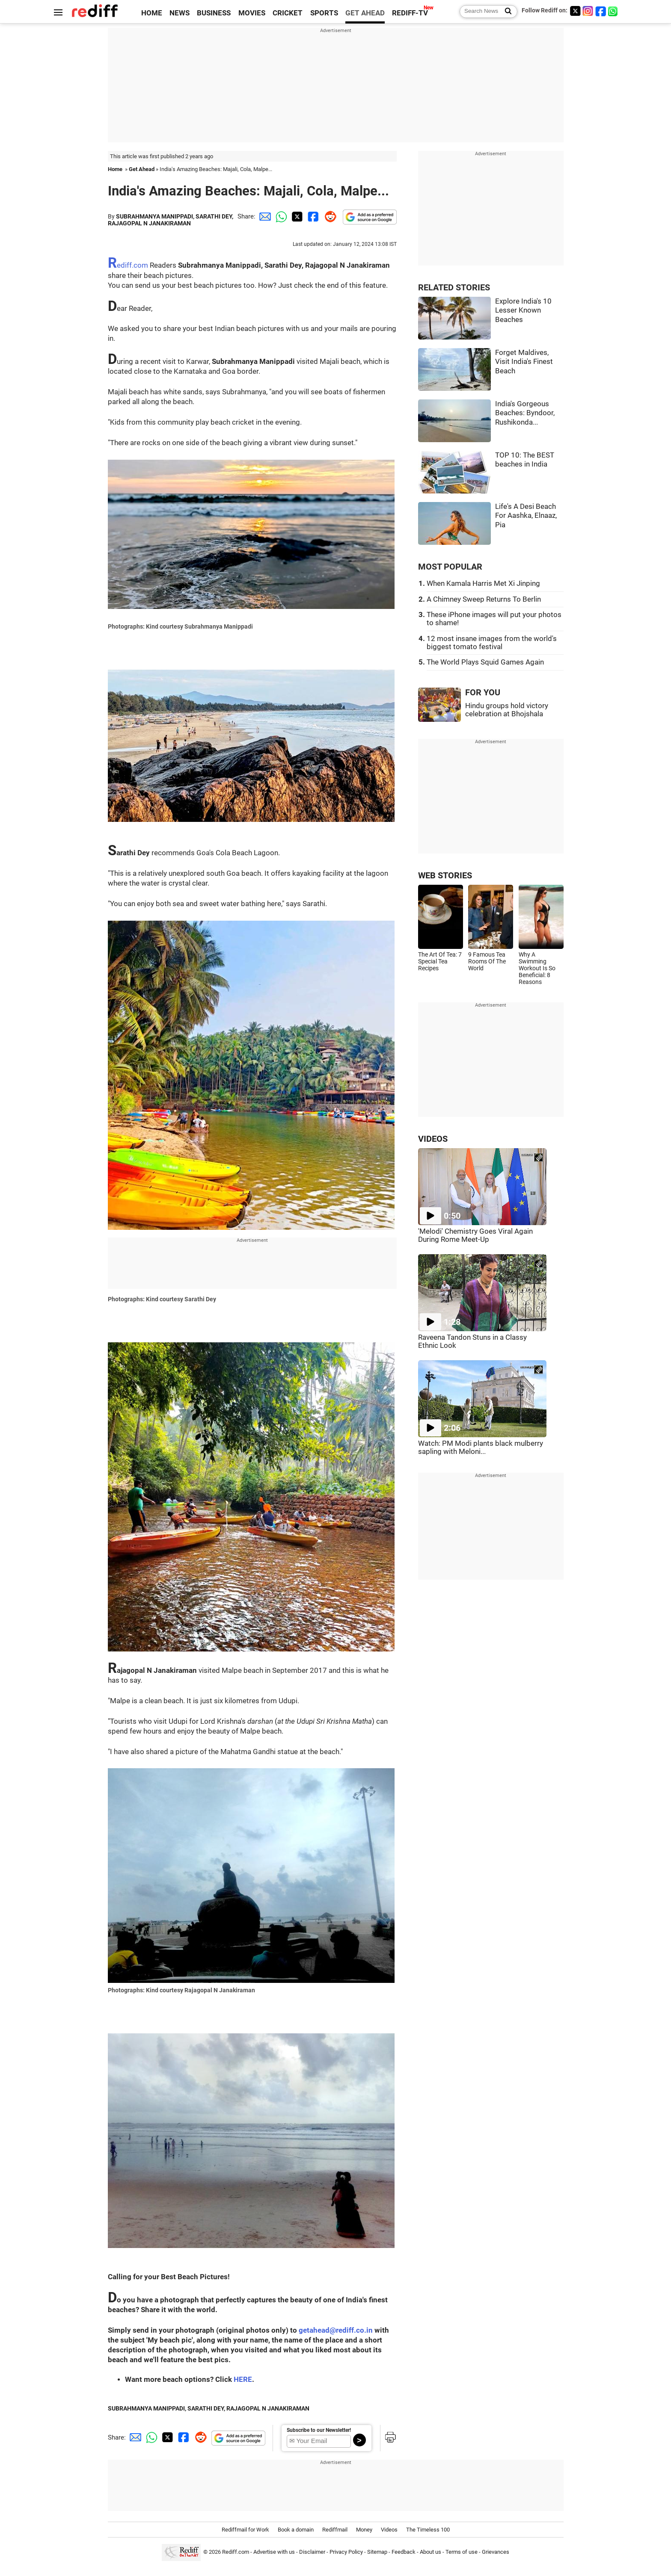 The height and width of the screenshot is (2576, 671). Describe the element at coordinates (600, 11) in the screenshot. I see `[Facebook]` at that location.